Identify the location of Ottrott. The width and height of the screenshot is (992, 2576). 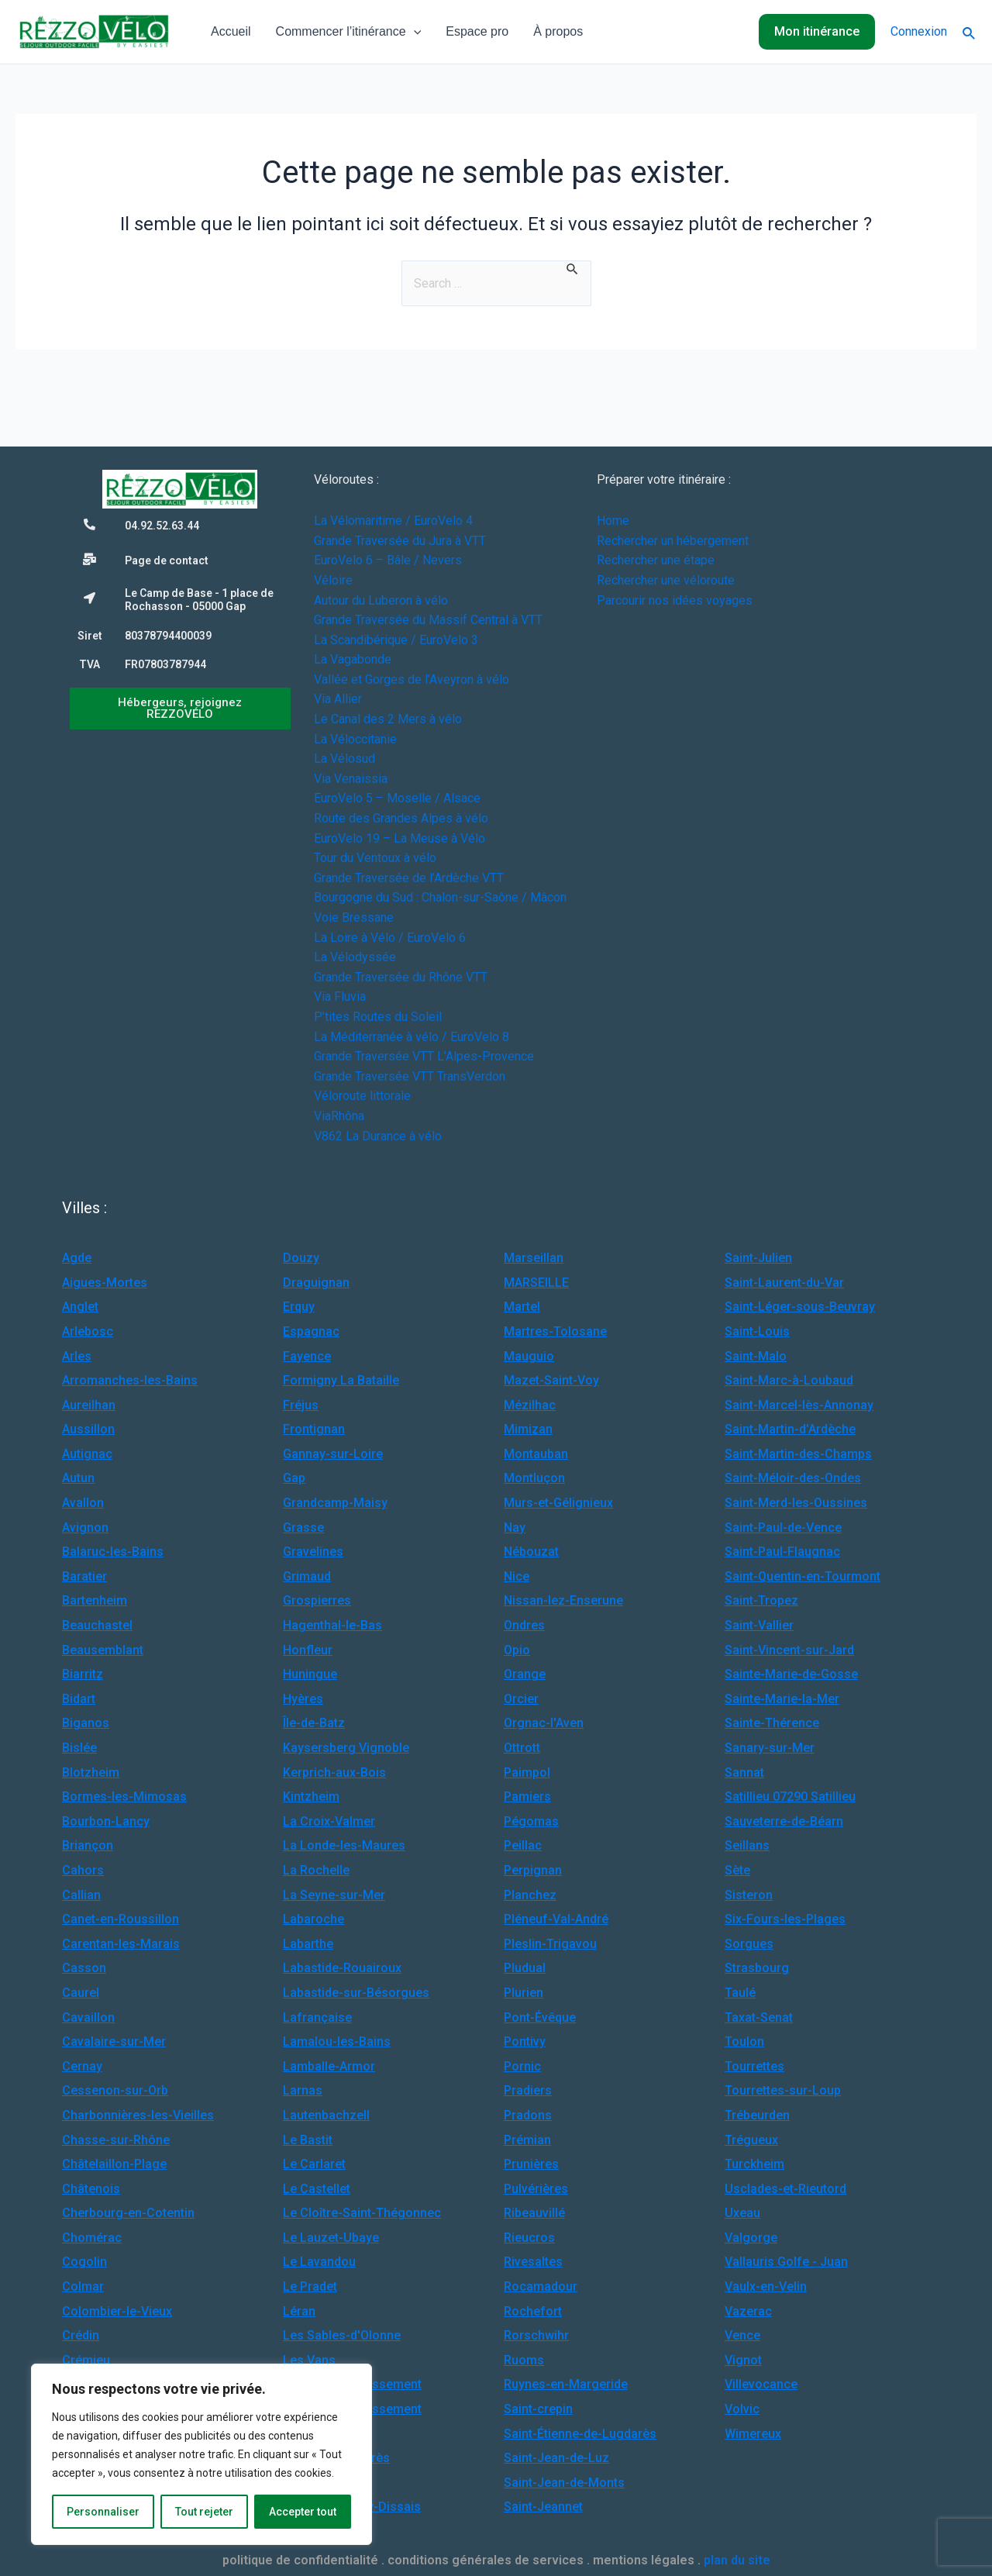
(522, 1747).